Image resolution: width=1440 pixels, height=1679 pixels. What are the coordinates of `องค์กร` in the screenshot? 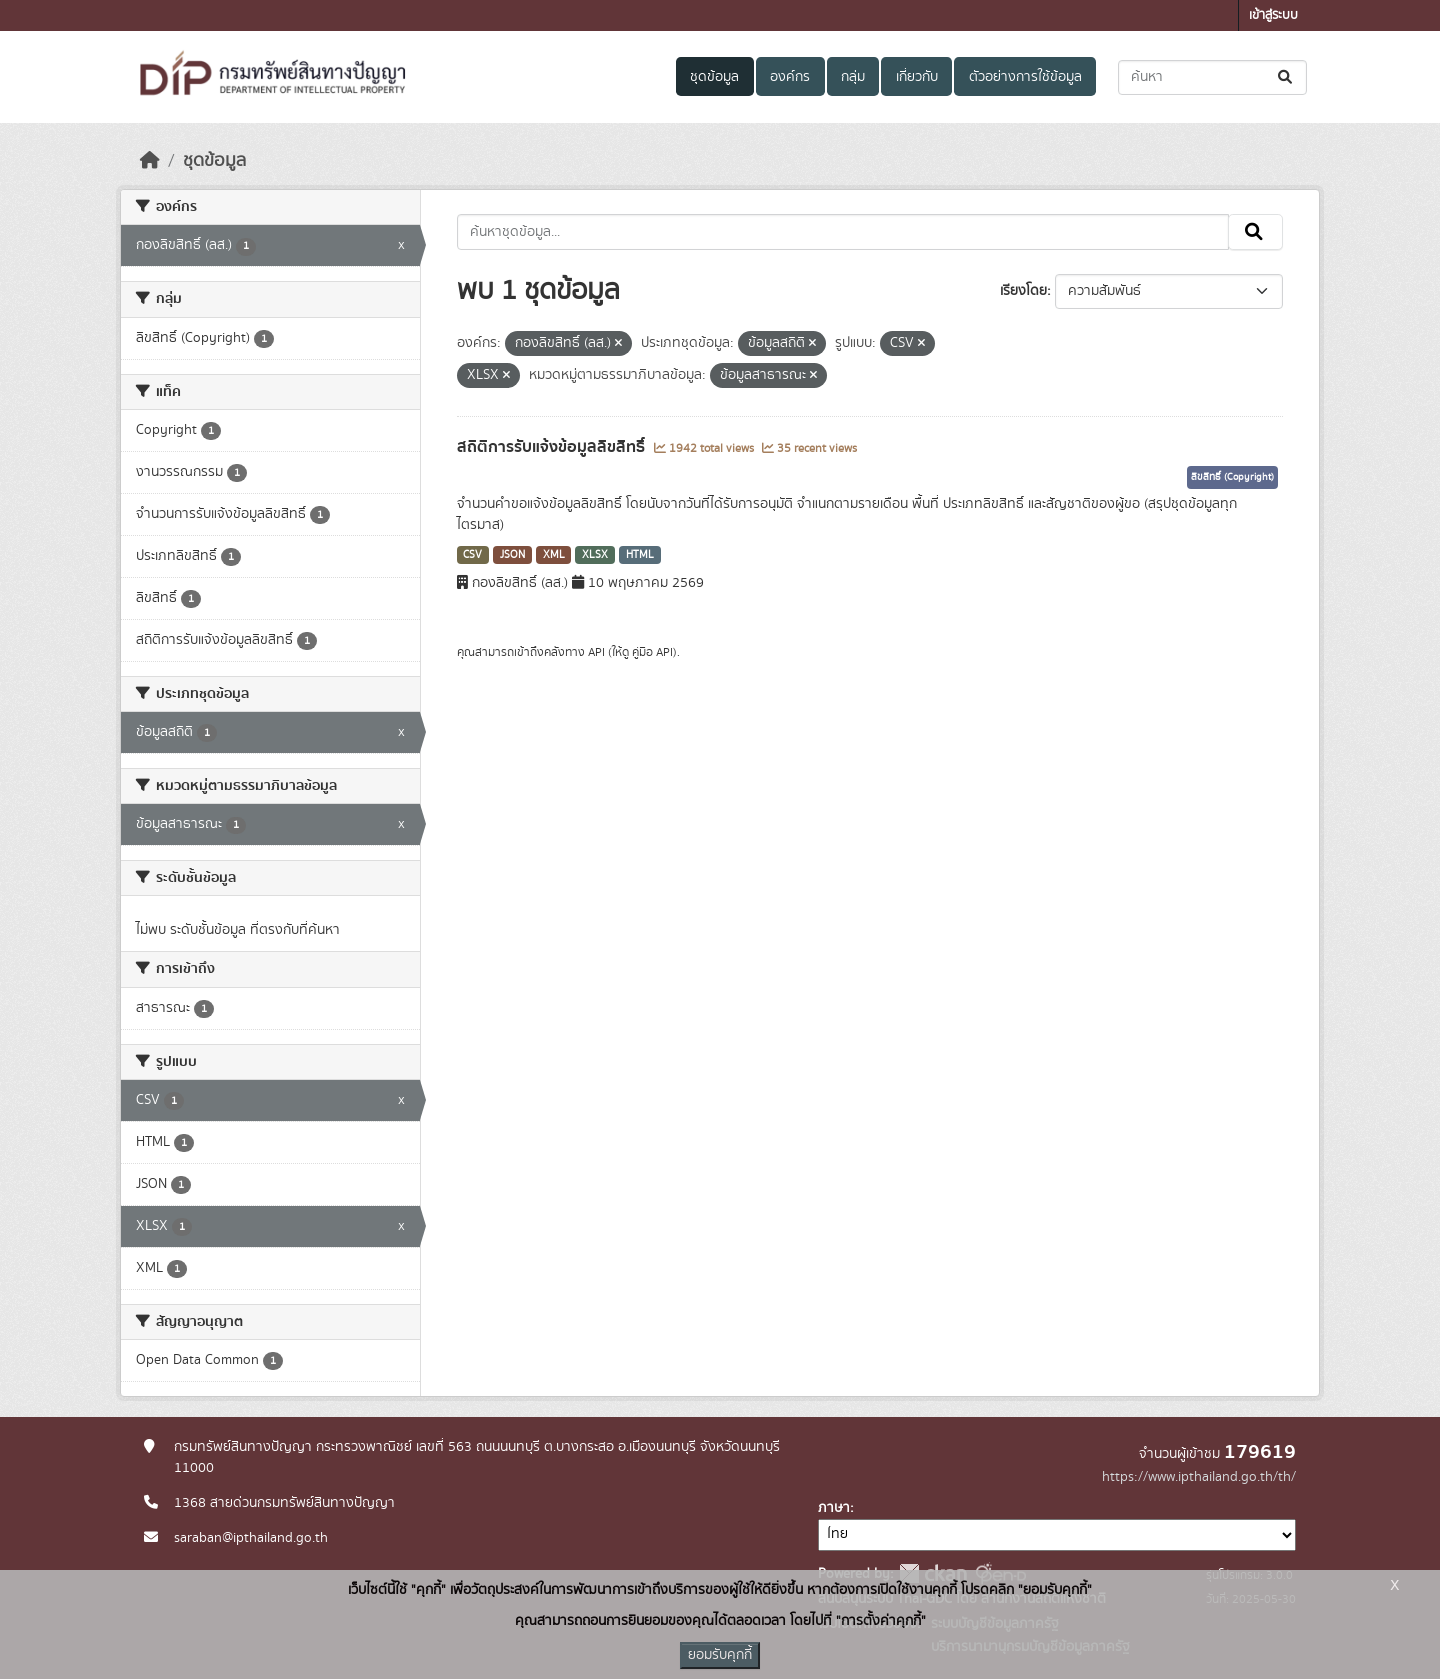 It's located at (790, 77).